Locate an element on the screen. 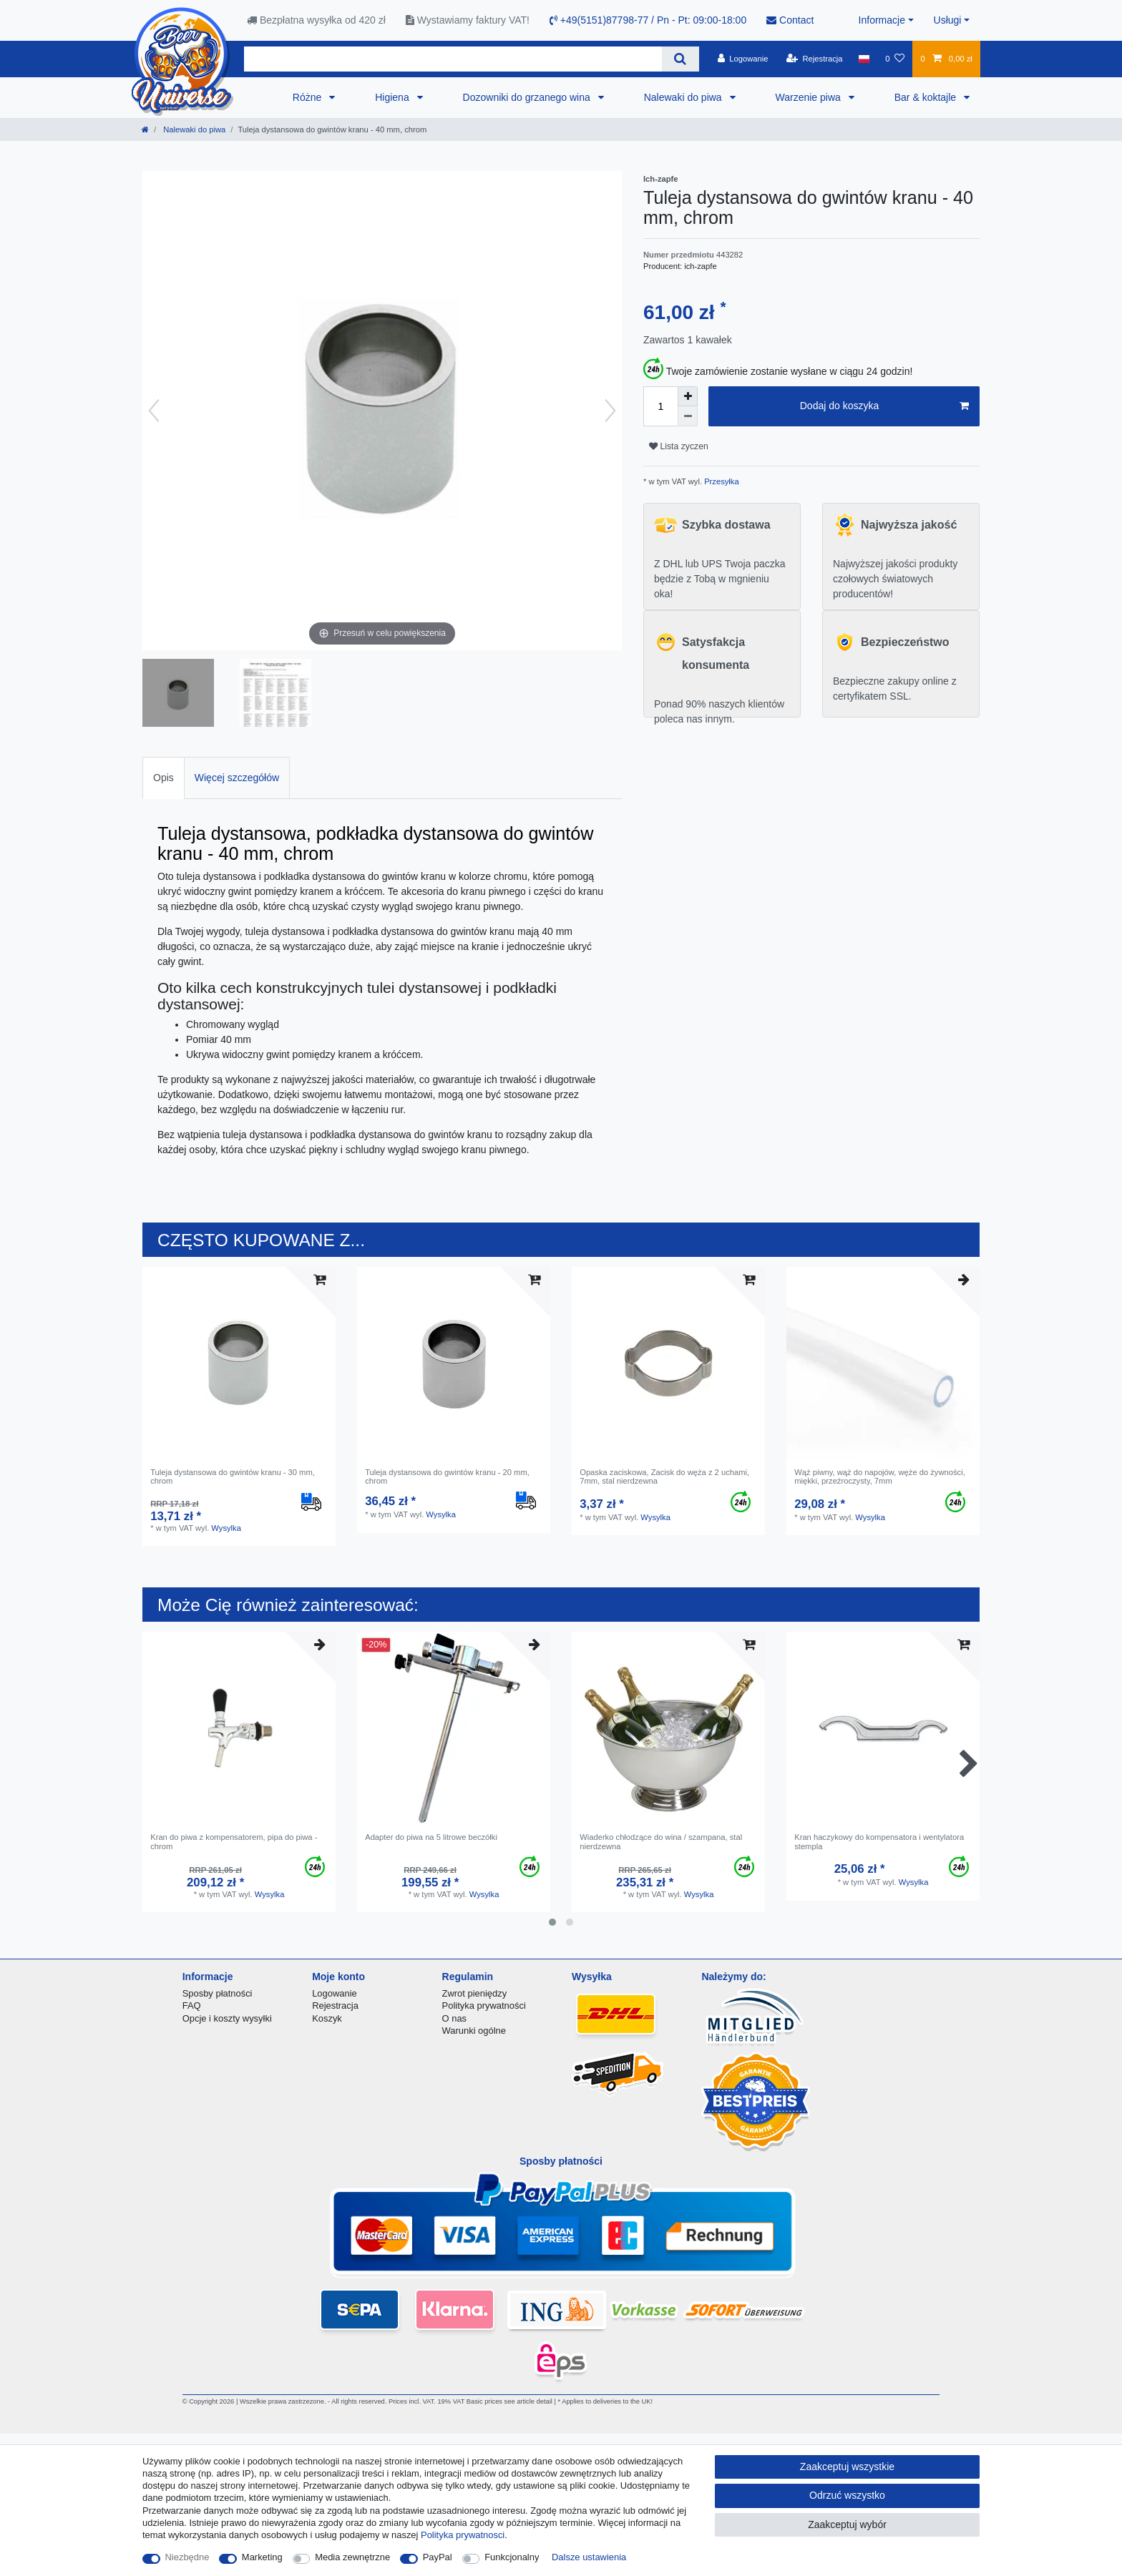 This screenshot has width=1122, height=2576. Opcje i koszty wysyłki is located at coordinates (227, 2018).